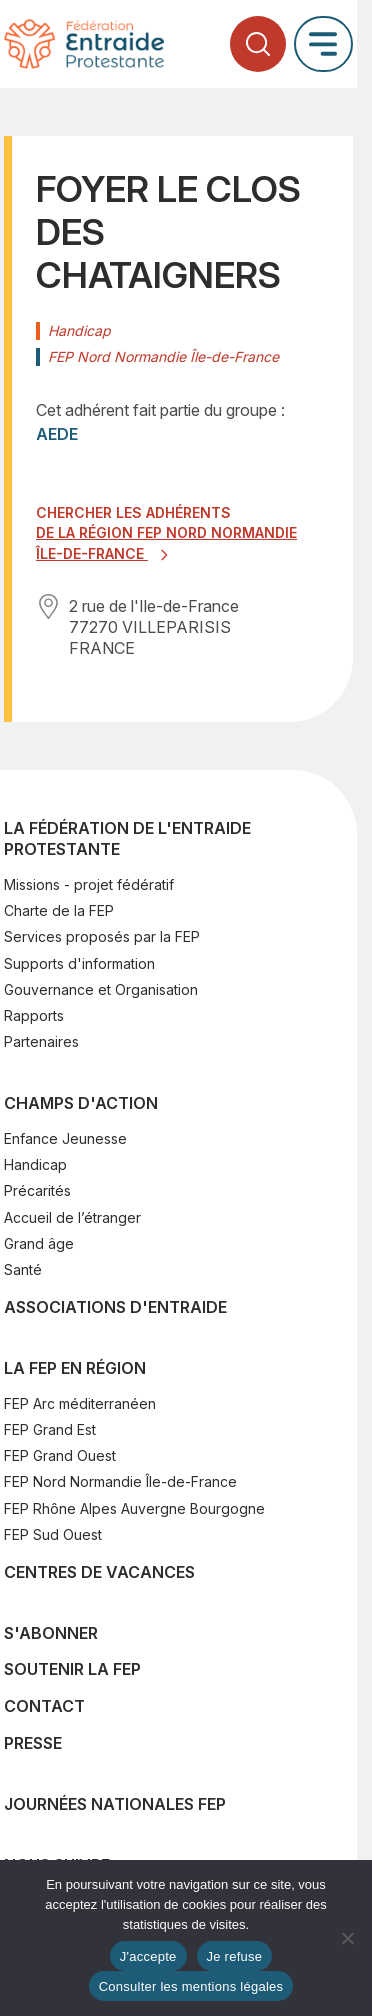 The width and height of the screenshot is (372, 2016). What do you see at coordinates (347, 1938) in the screenshot?
I see `[Je refuse]` at bounding box center [347, 1938].